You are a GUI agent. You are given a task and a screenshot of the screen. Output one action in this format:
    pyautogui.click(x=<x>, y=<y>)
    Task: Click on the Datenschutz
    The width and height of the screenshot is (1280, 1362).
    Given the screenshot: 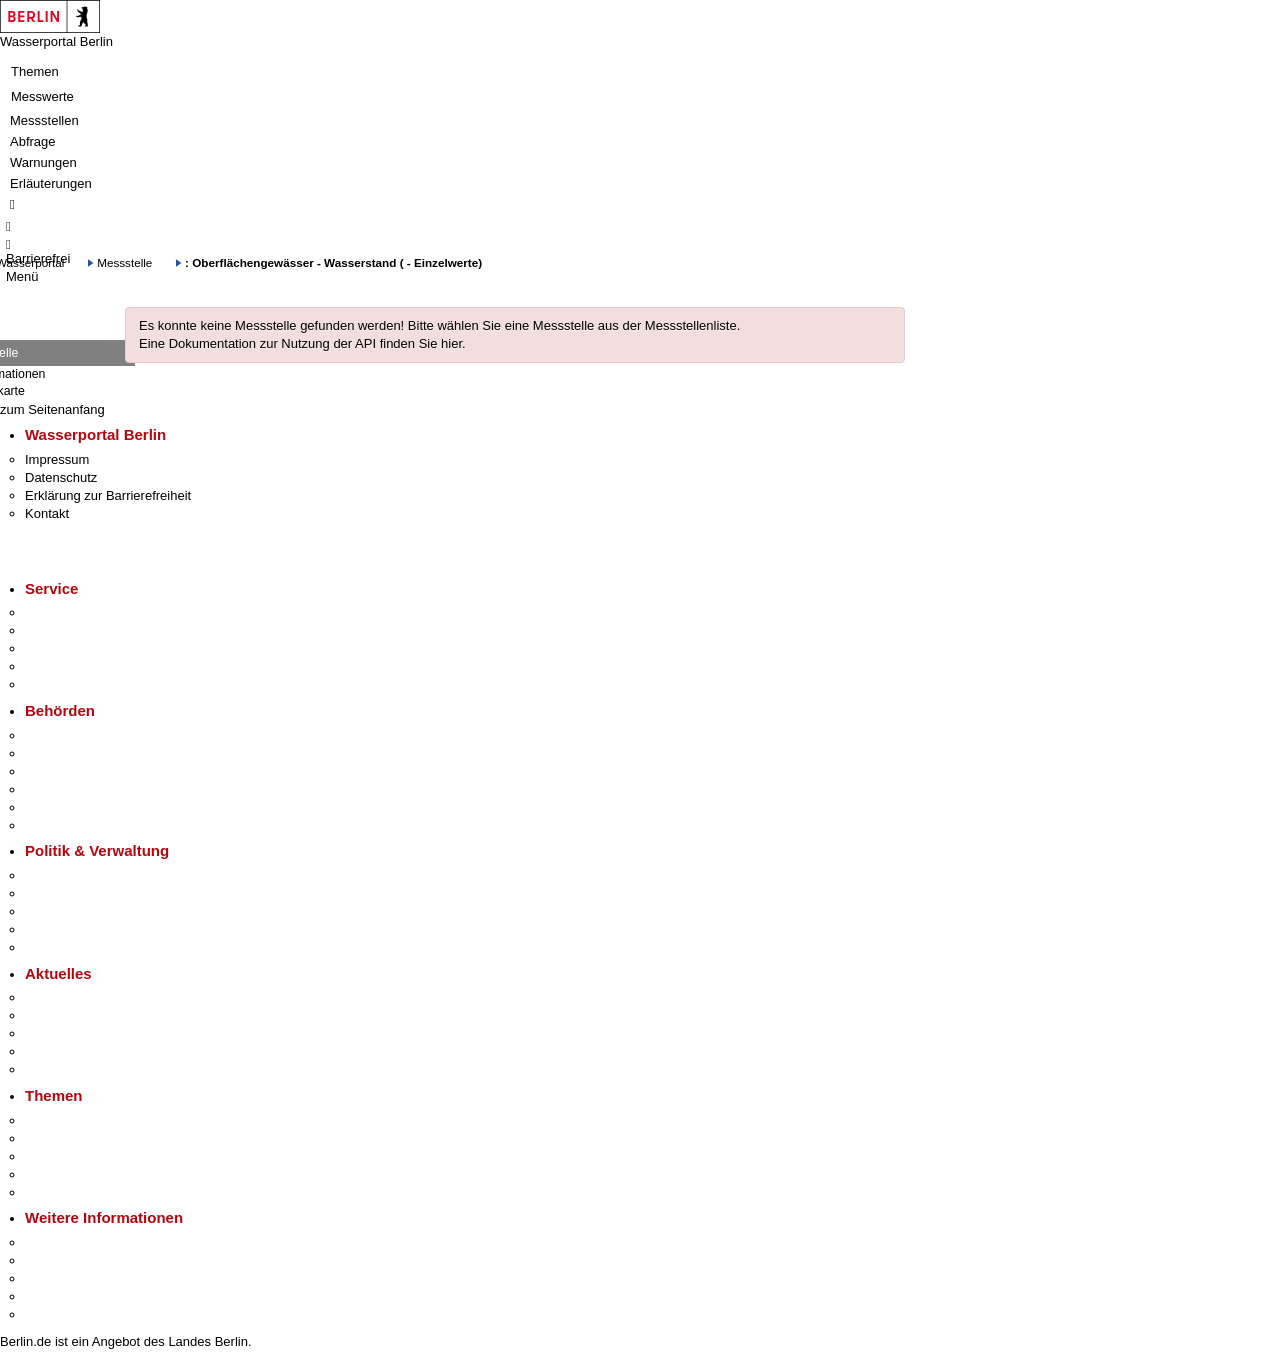 What is the action you would take?
    pyautogui.click(x=61, y=477)
    